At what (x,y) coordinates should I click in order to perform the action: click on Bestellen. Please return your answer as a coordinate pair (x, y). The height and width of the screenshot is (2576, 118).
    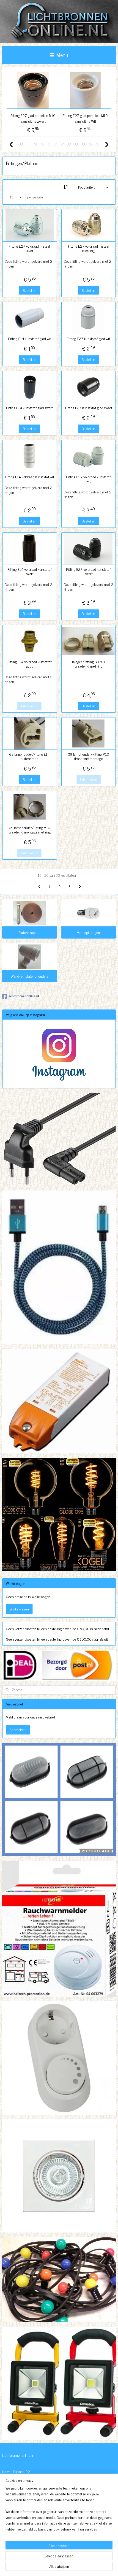
    Looking at the image, I should click on (29, 290).